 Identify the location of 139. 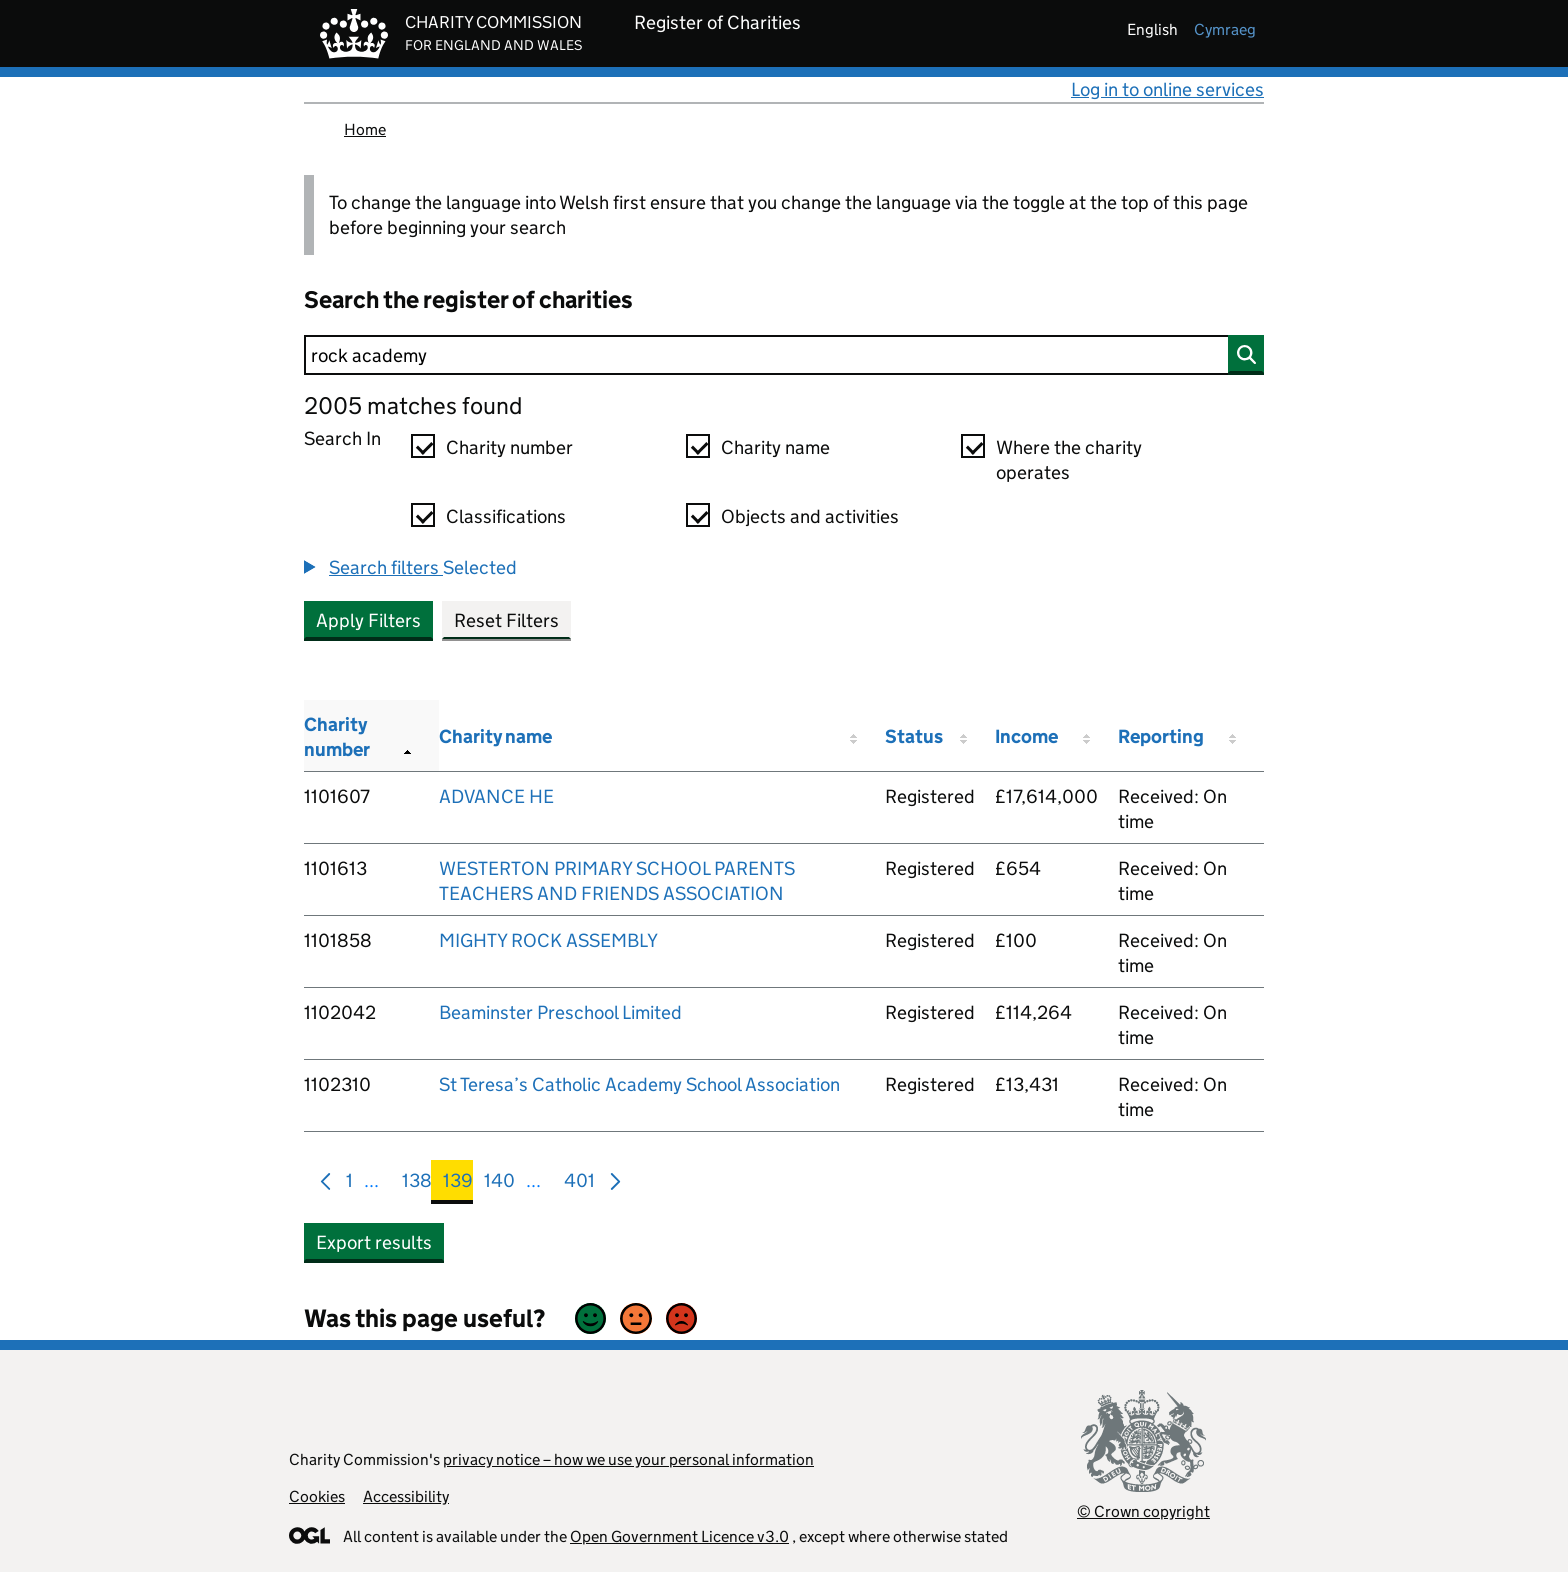
(458, 1184).